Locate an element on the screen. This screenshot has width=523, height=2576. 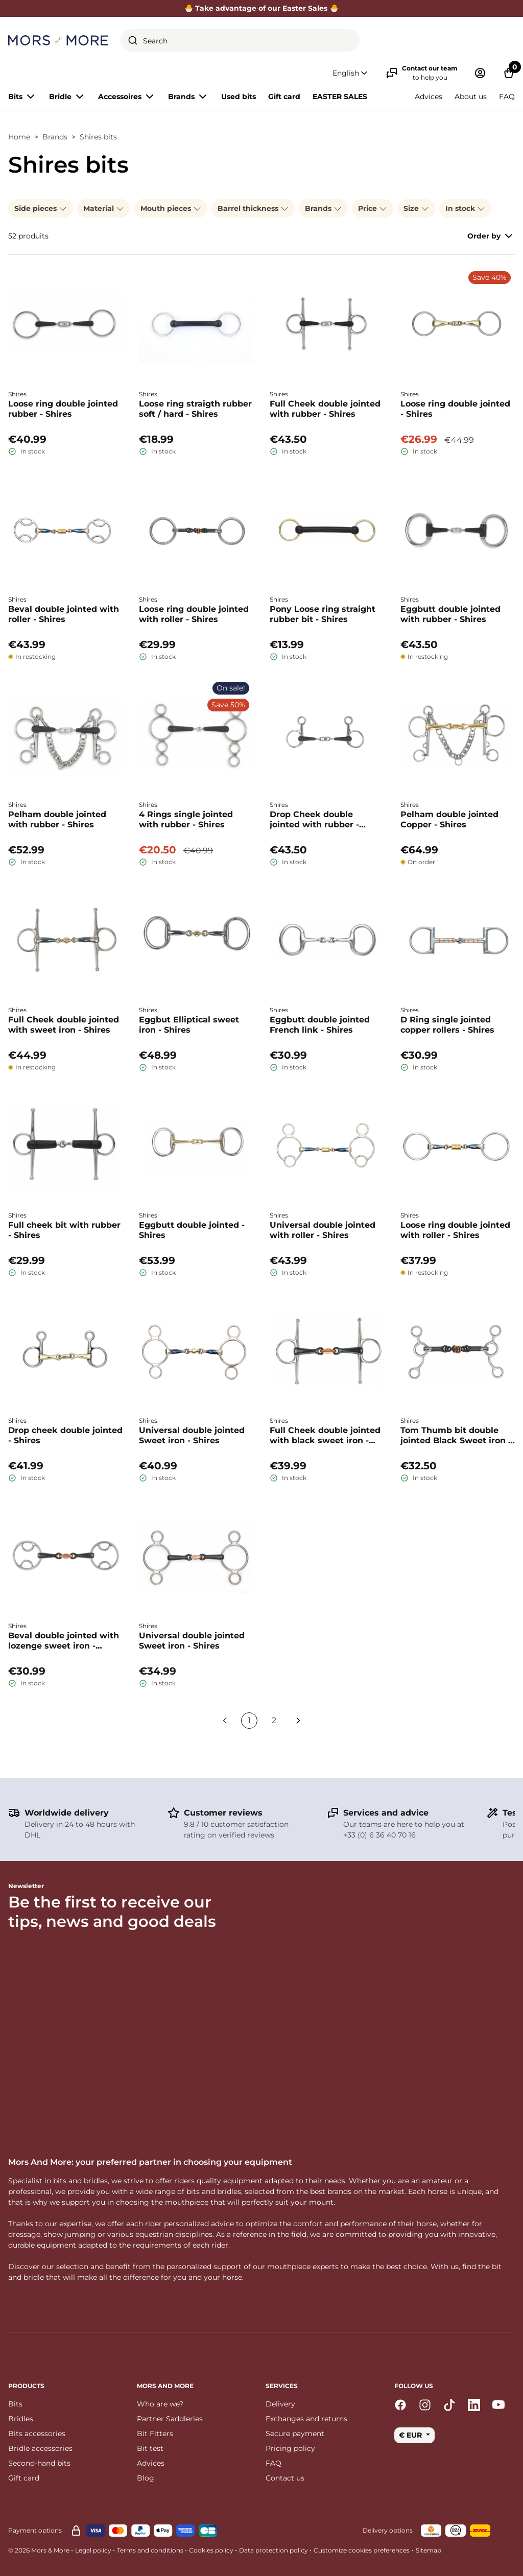
Mouth pieces is located at coordinates (170, 208).